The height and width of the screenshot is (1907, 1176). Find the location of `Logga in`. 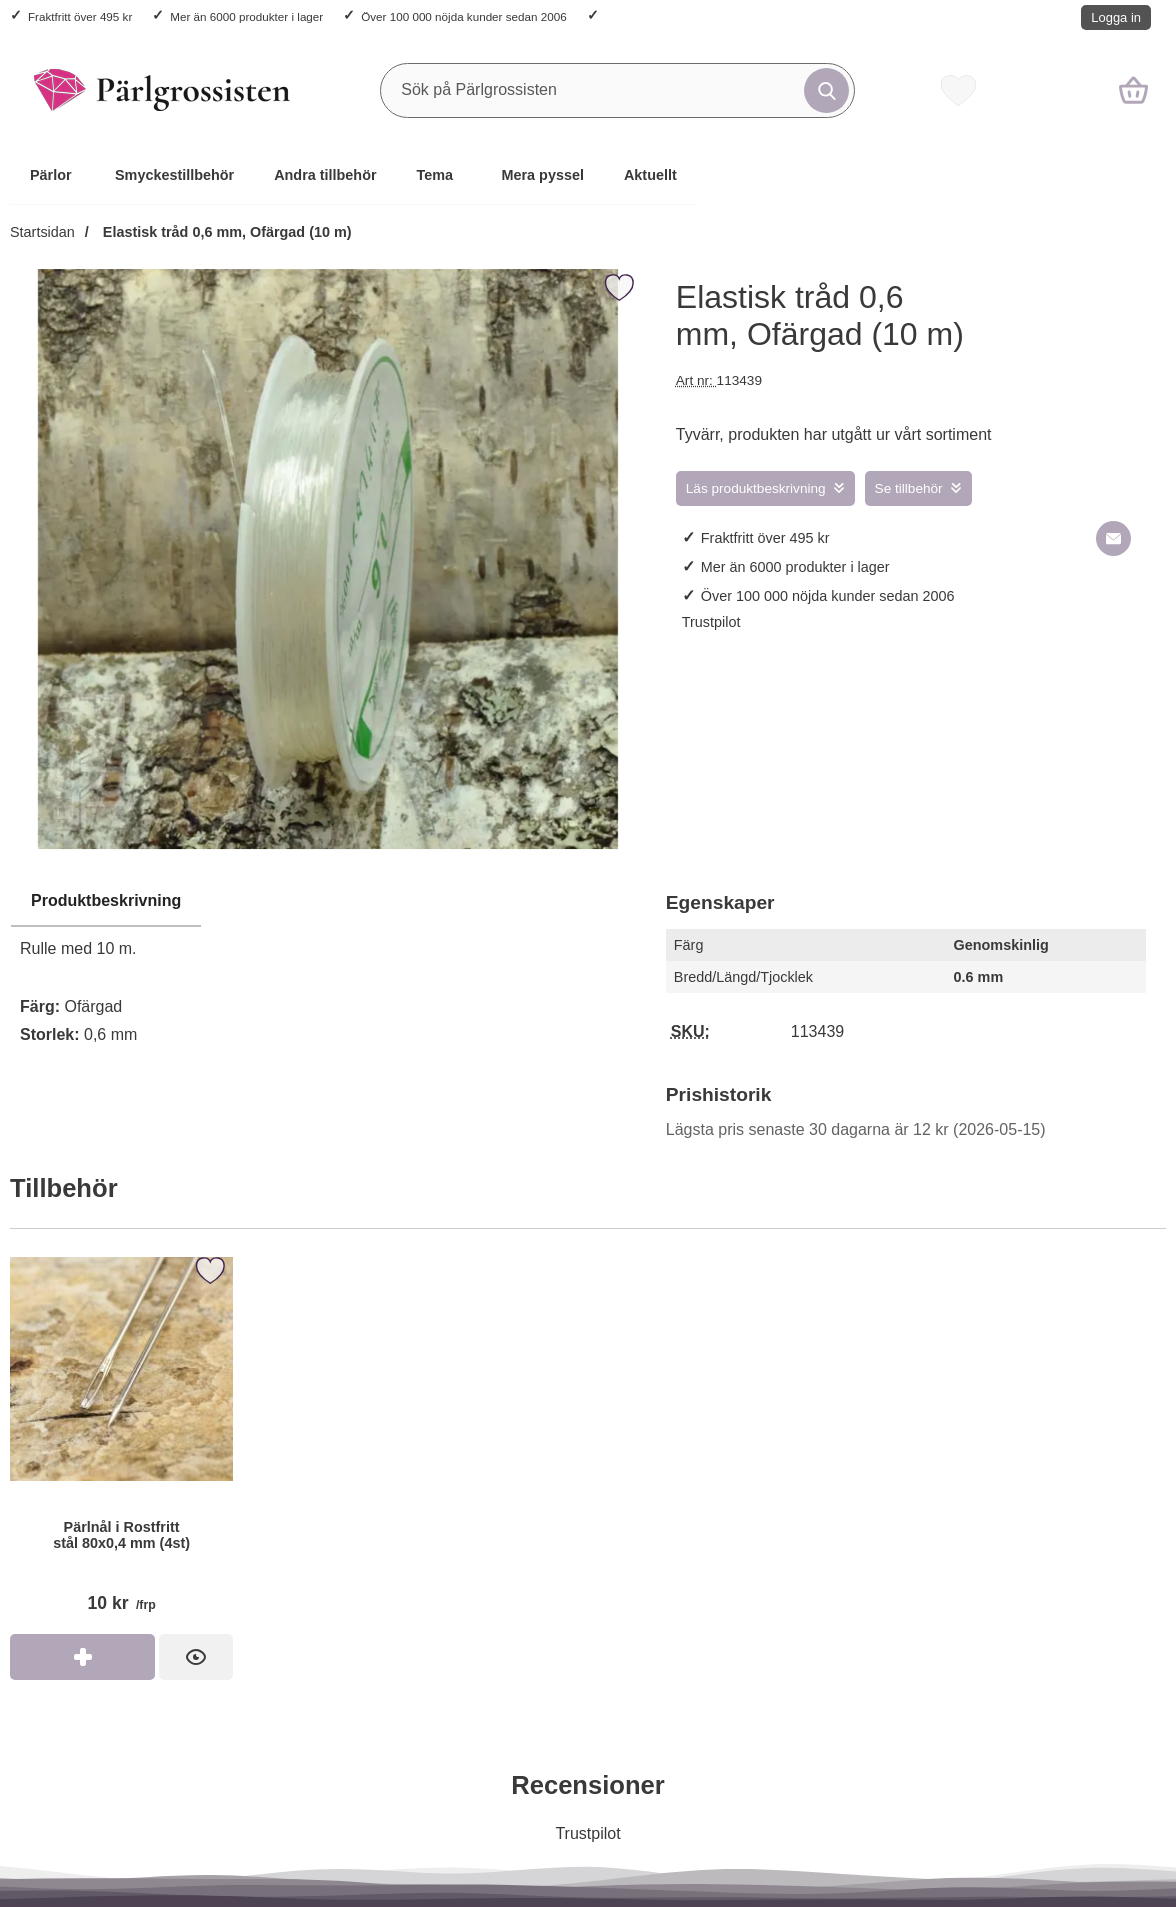

Logga in is located at coordinates (1116, 17).